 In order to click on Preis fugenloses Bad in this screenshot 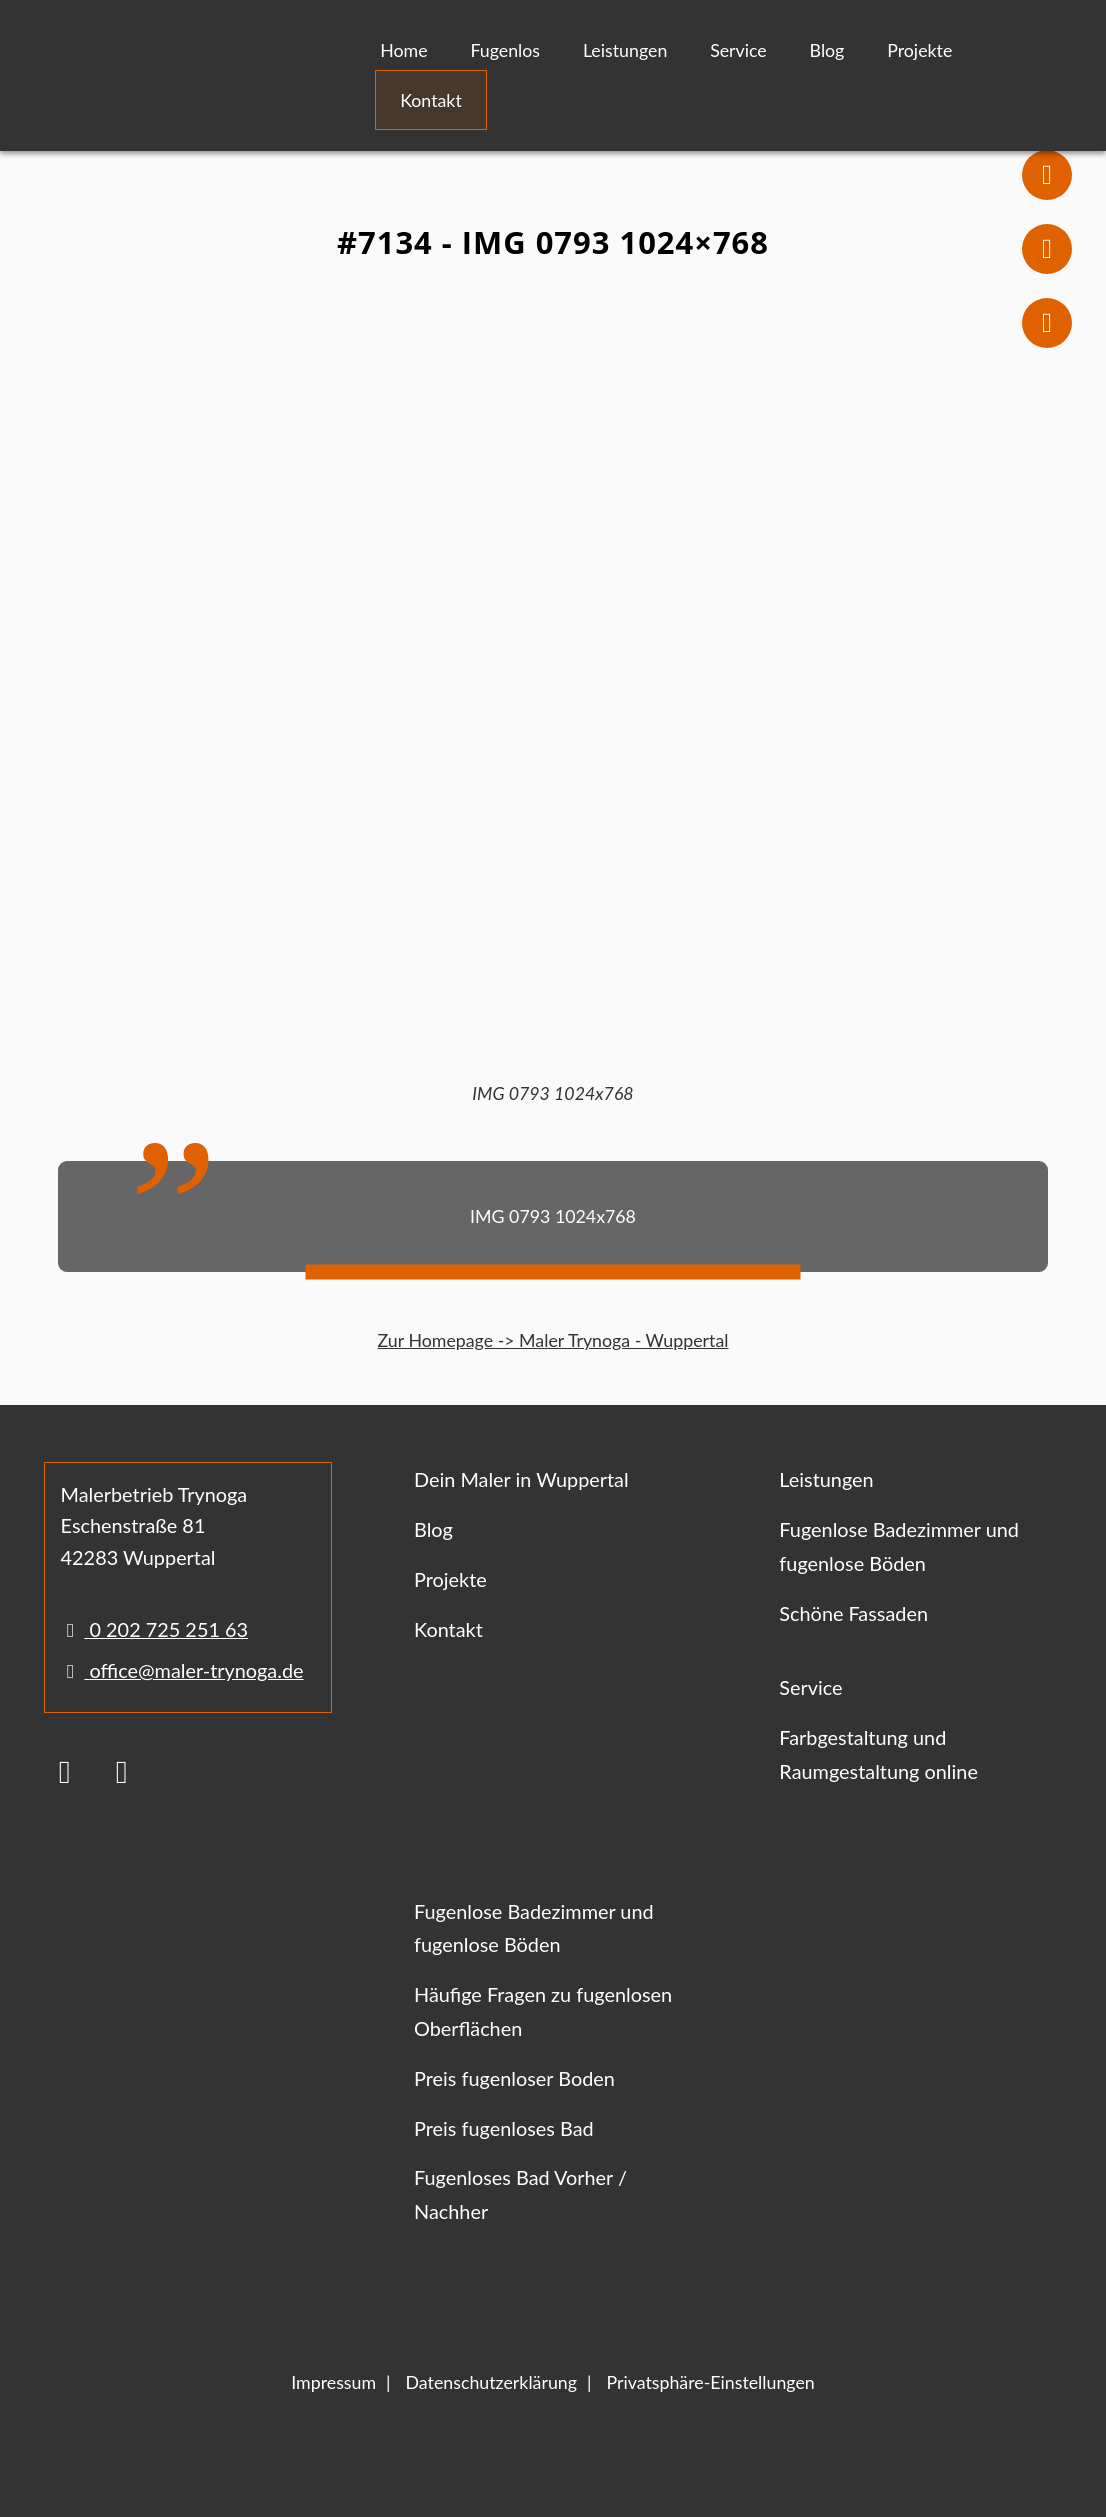, I will do `click(504, 2128)`.